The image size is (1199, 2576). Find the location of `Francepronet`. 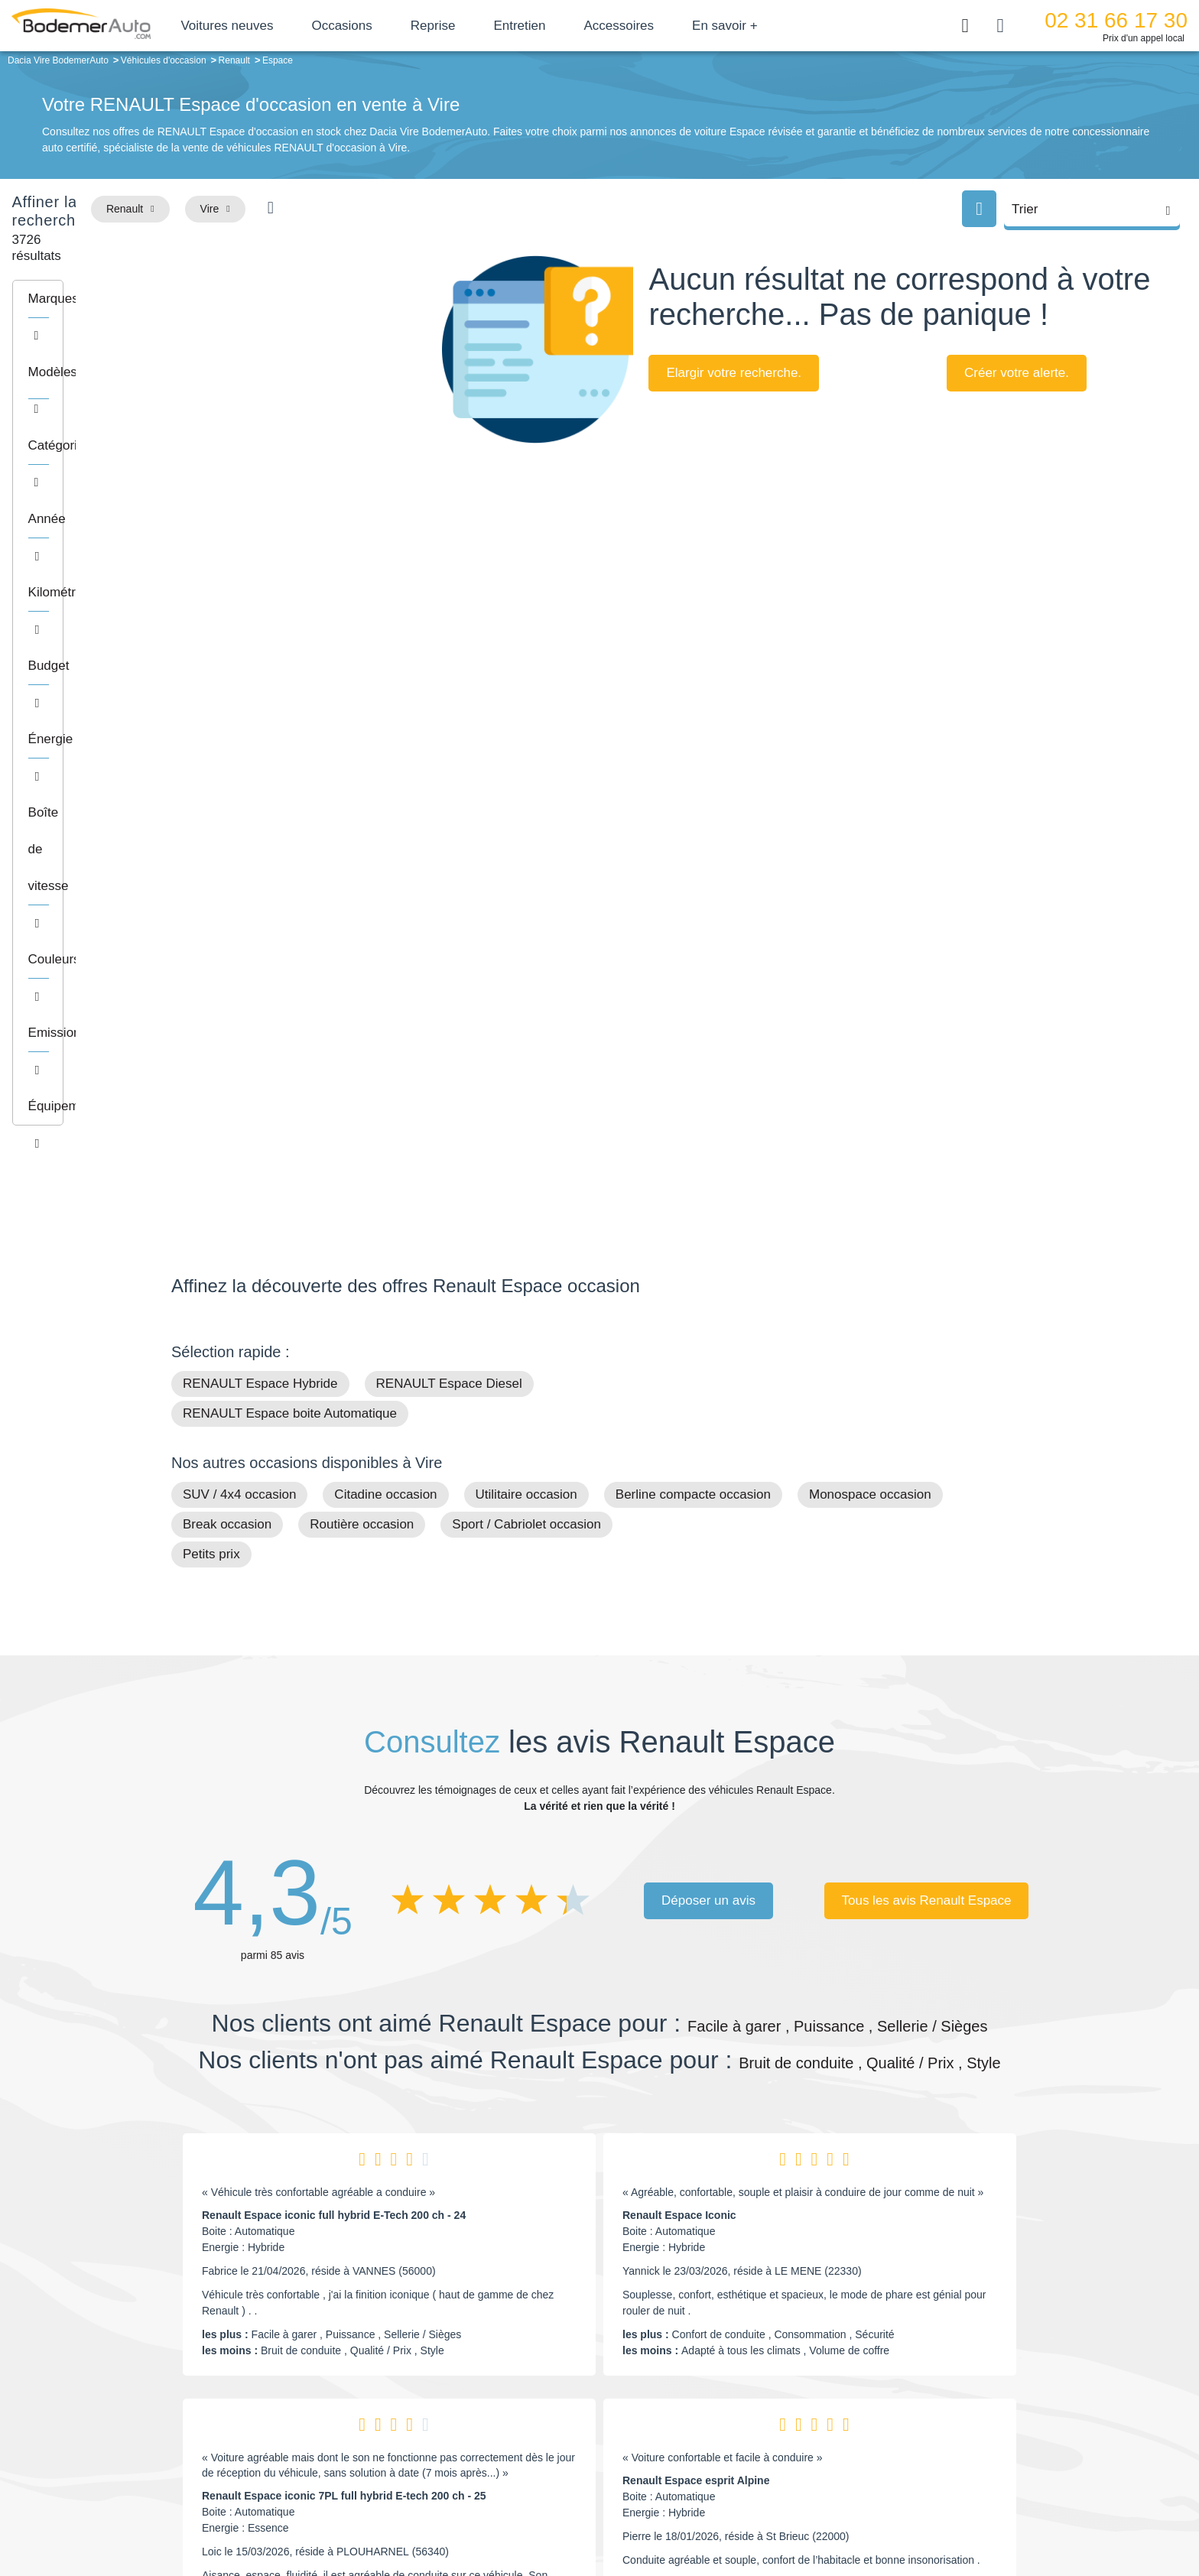

Francepronet is located at coordinates (324, 2513).